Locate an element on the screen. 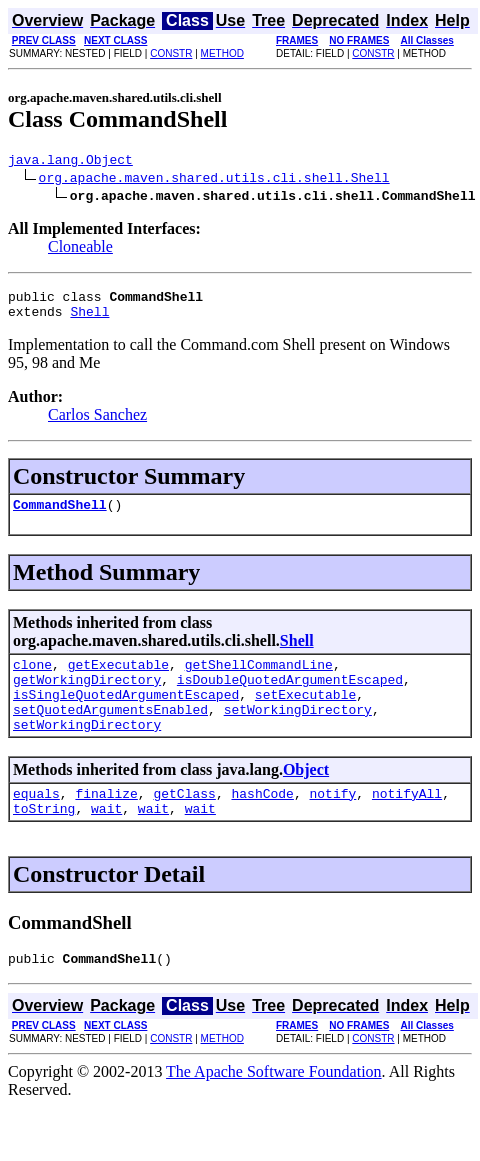 This screenshot has height=1161, width=480. The Apache Software Foundation is located at coordinates (274, 1107).